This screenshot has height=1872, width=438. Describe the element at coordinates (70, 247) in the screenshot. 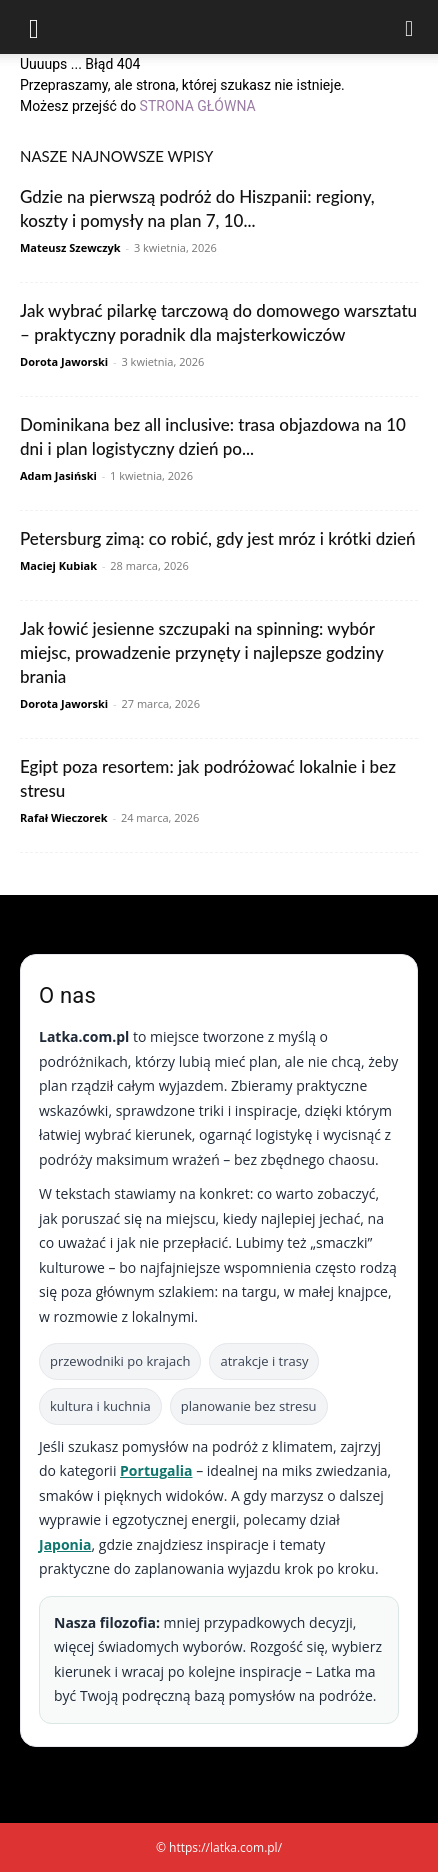

I see `Mateusz Szewczyk` at that location.